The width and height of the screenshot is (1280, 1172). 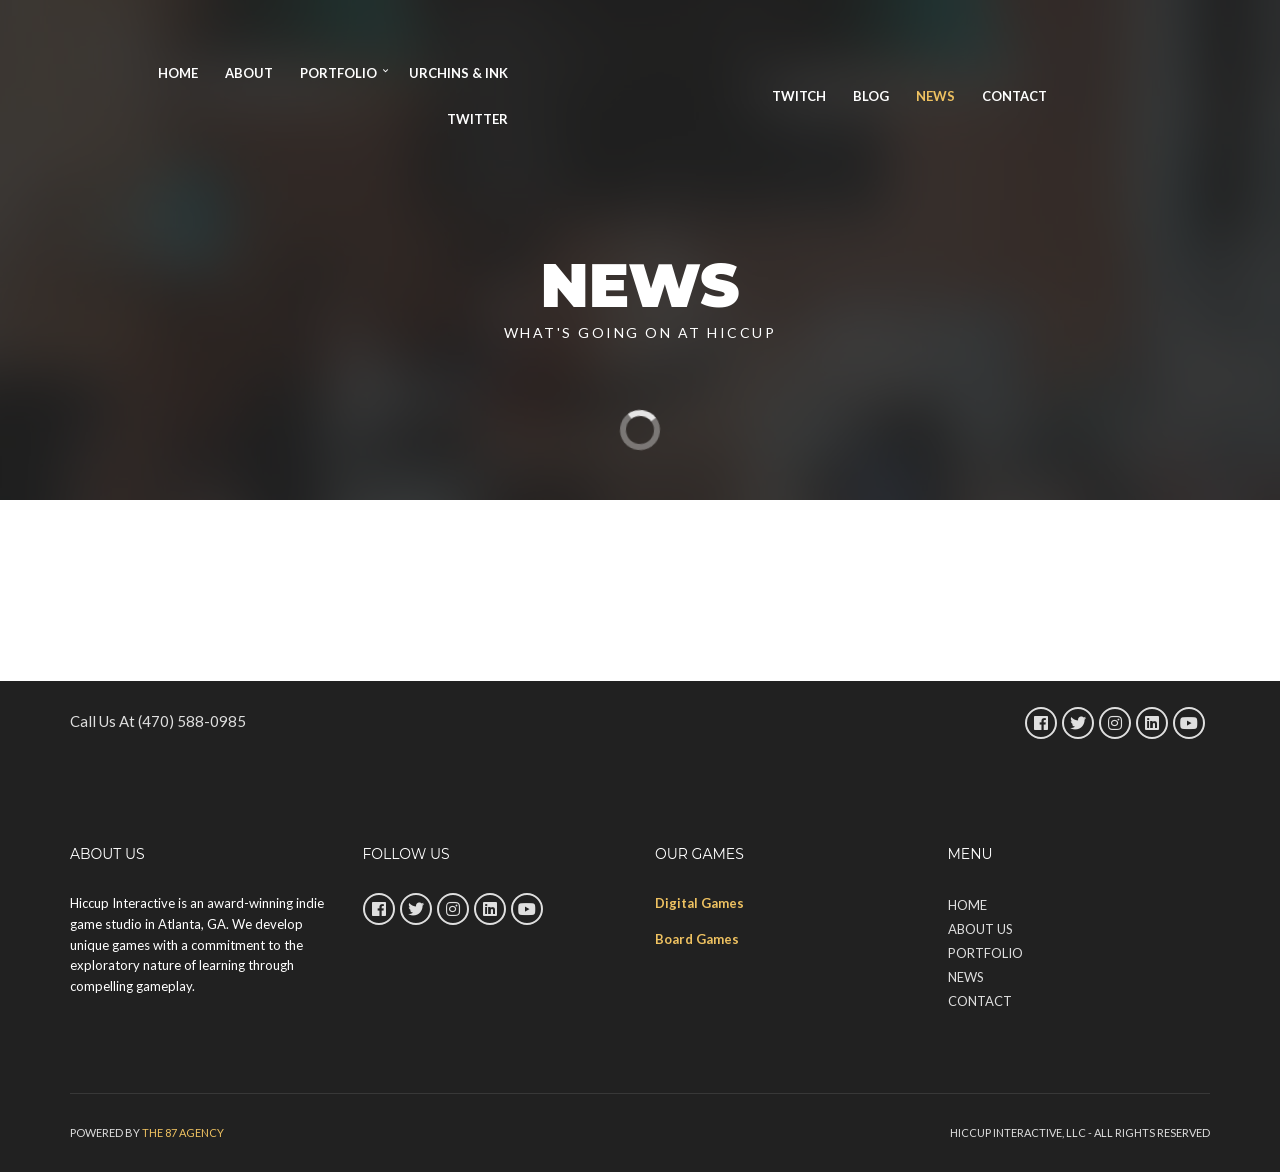 I want to click on The 87 Agency, so click(x=183, y=1132).